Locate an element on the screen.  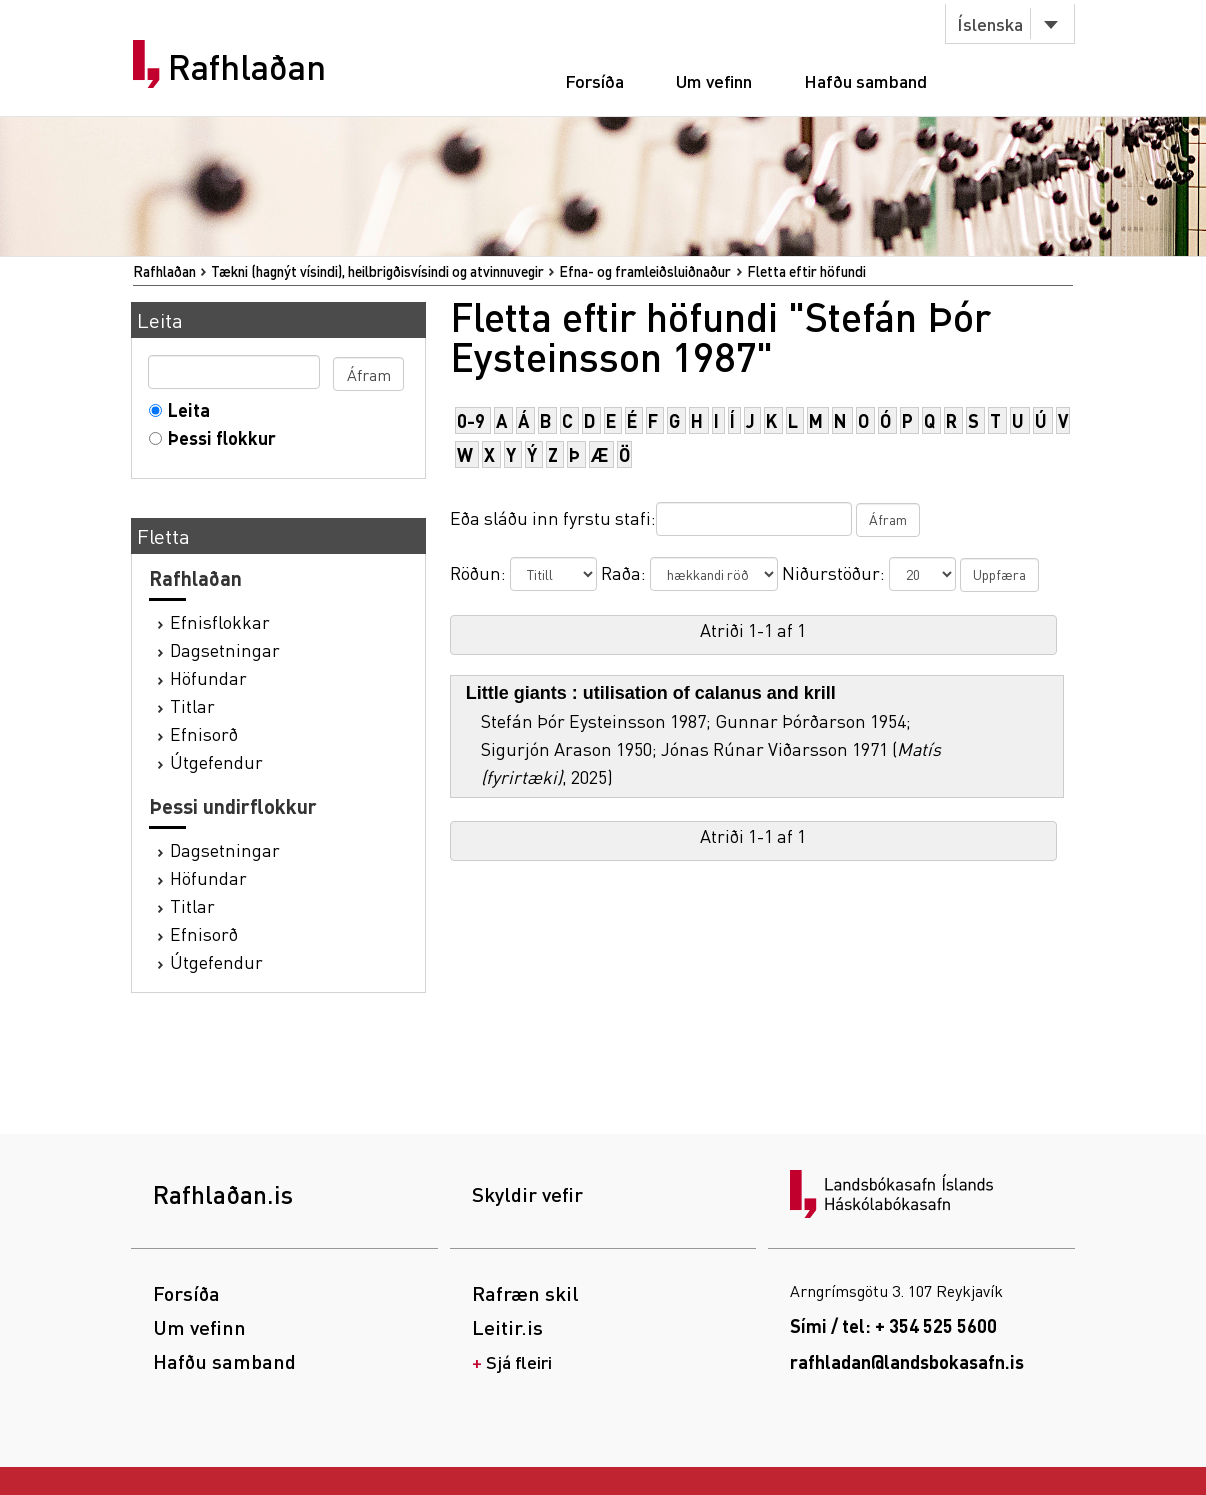
Um vefinn is located at coordinates (714, 80).